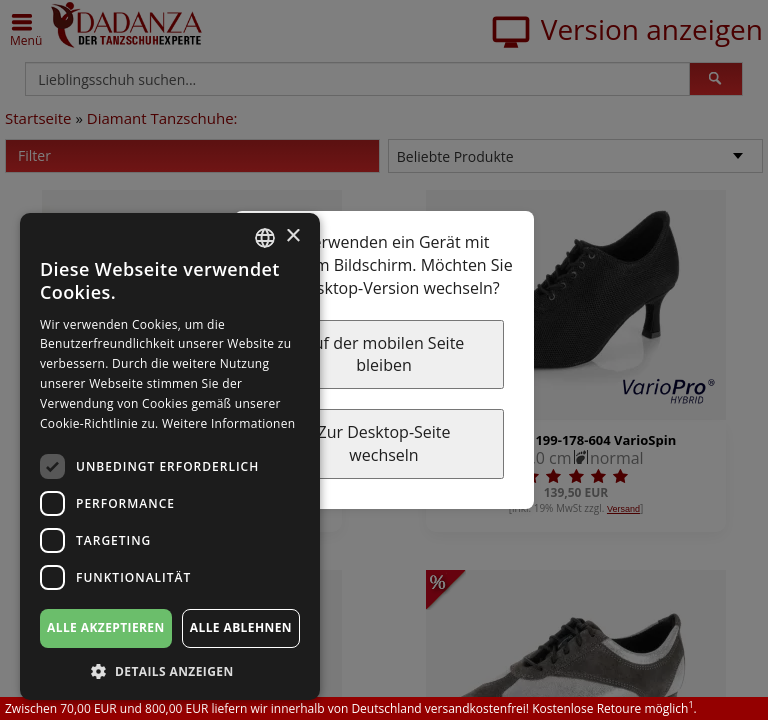  Describe the element at coordinates (229, 423) in the screenshot. I see `Weitere Informationen [Weitere Informationen, opens a new window]` at that location.